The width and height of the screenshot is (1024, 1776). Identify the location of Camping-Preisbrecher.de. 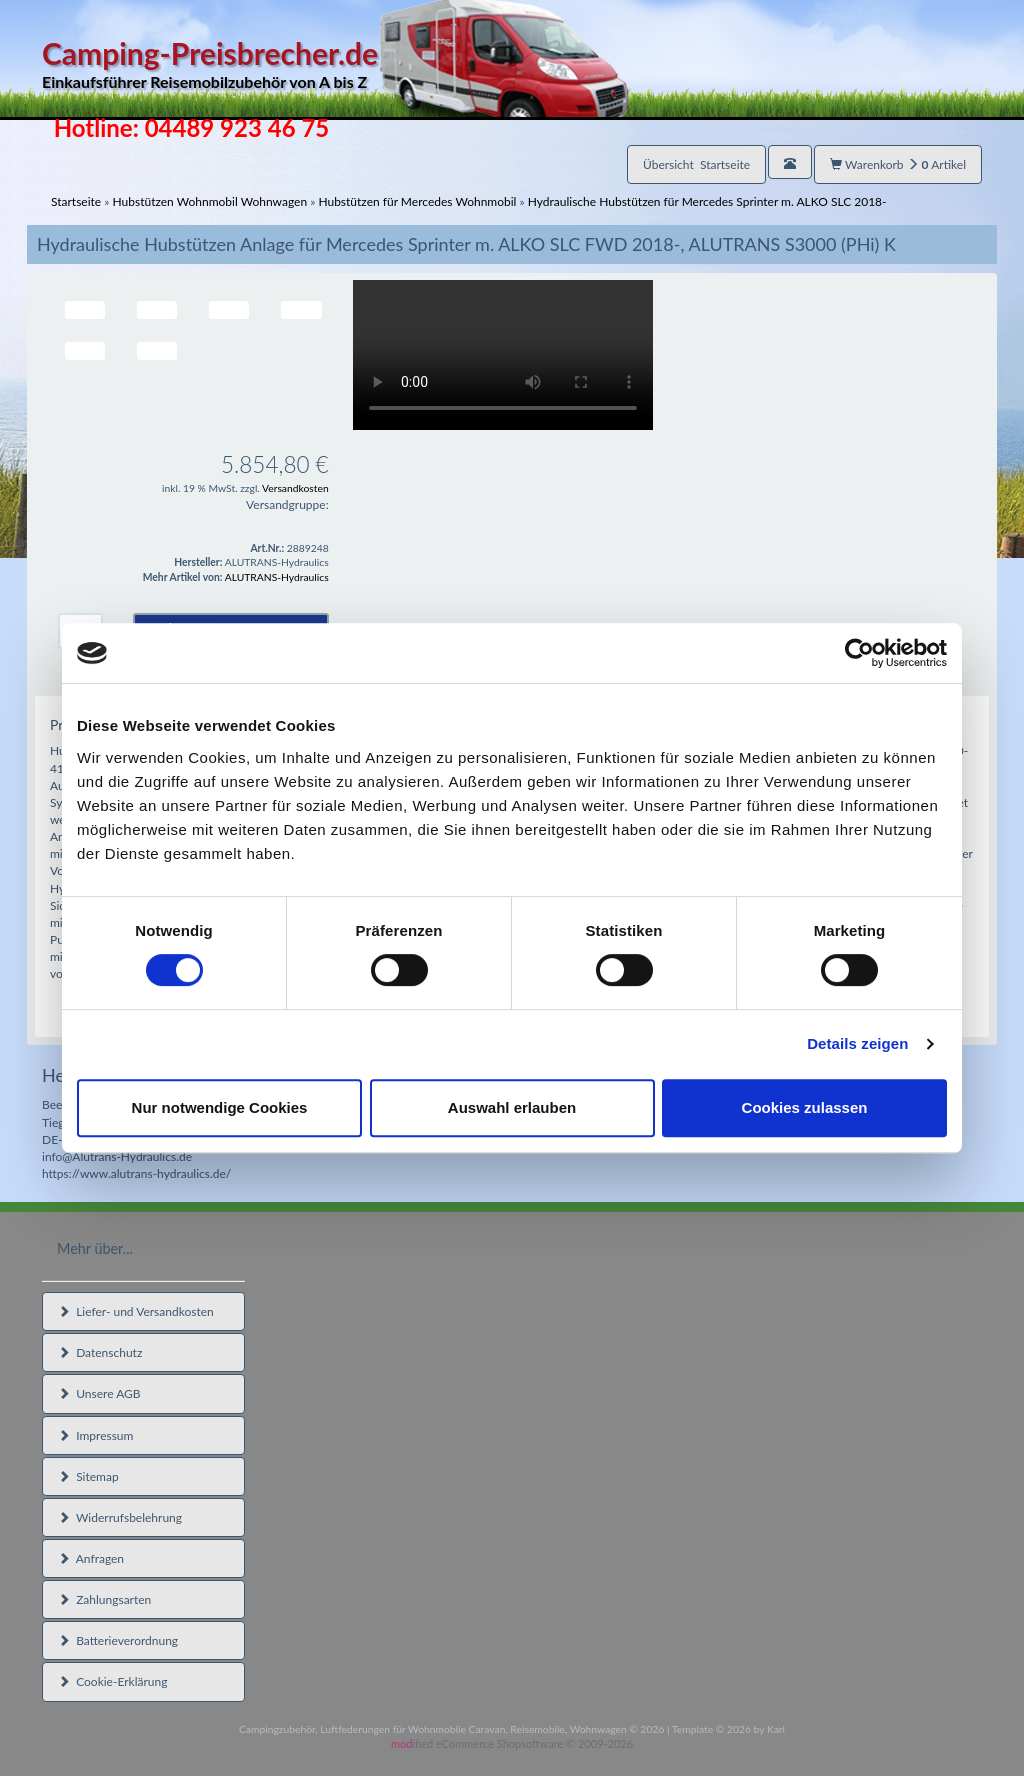
(335, 64).